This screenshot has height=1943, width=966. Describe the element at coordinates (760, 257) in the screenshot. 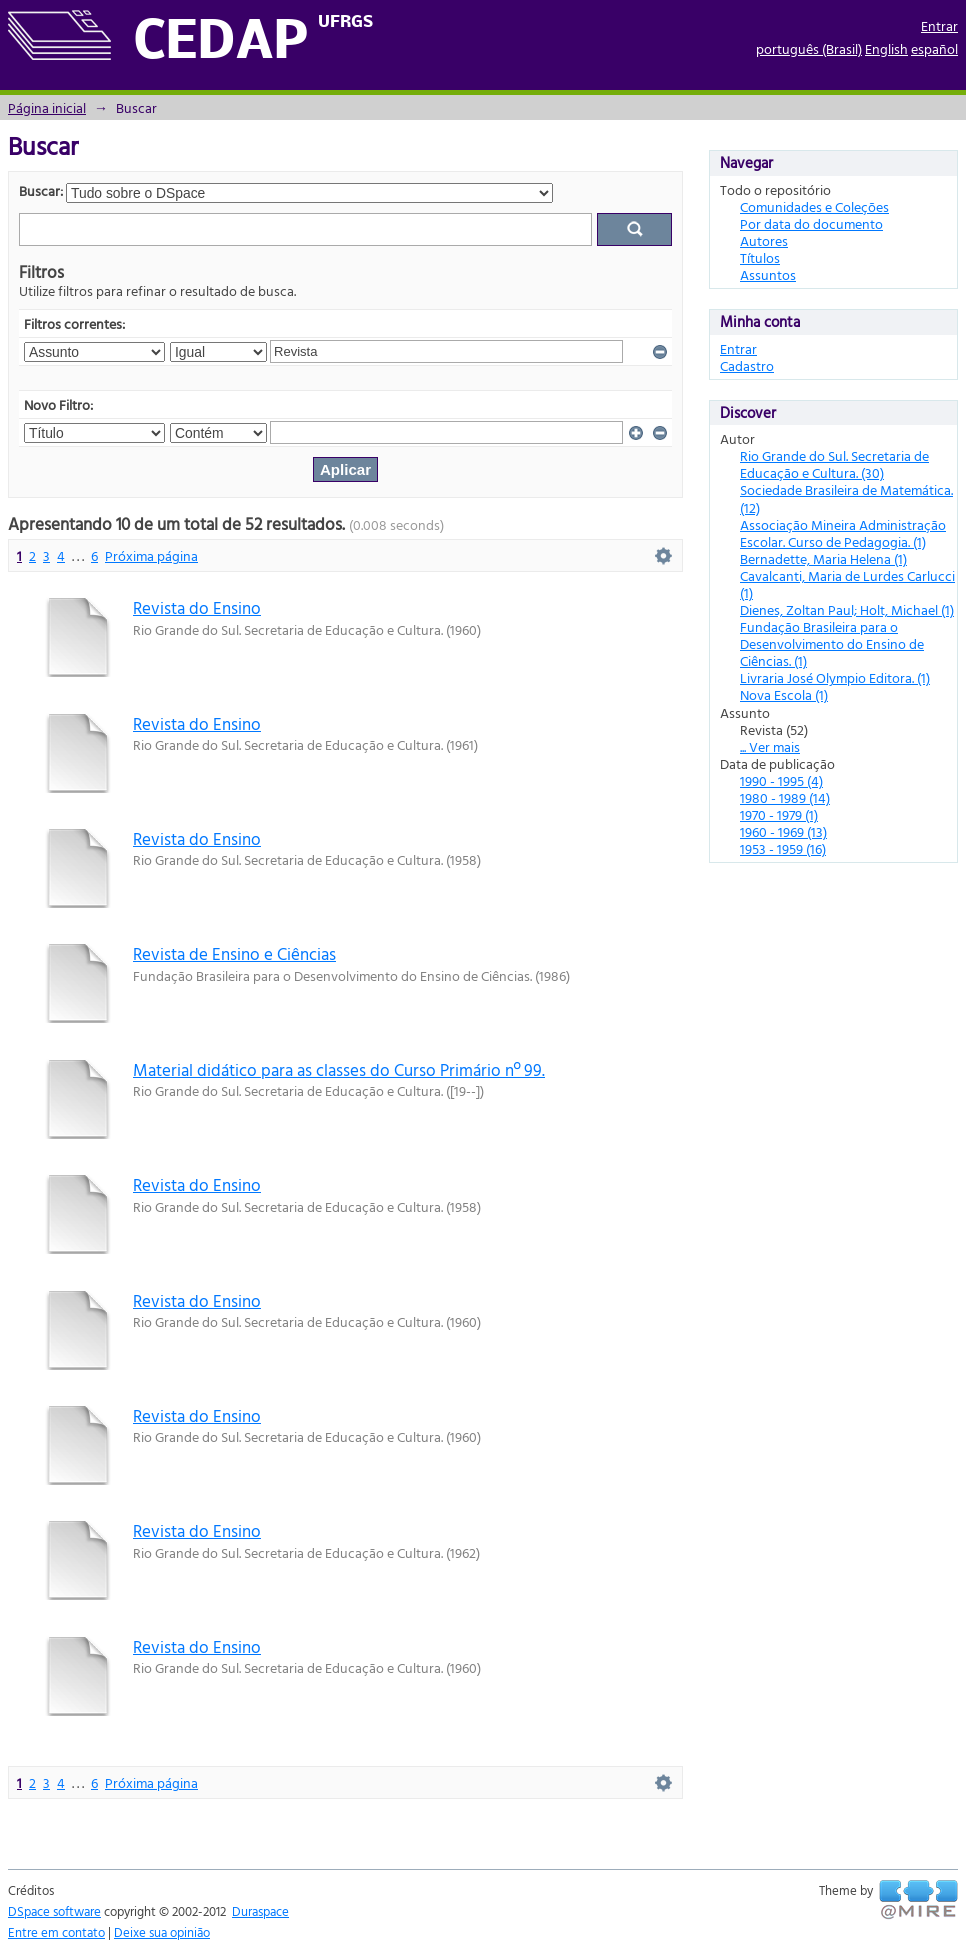

I see `Títulos` at that location.